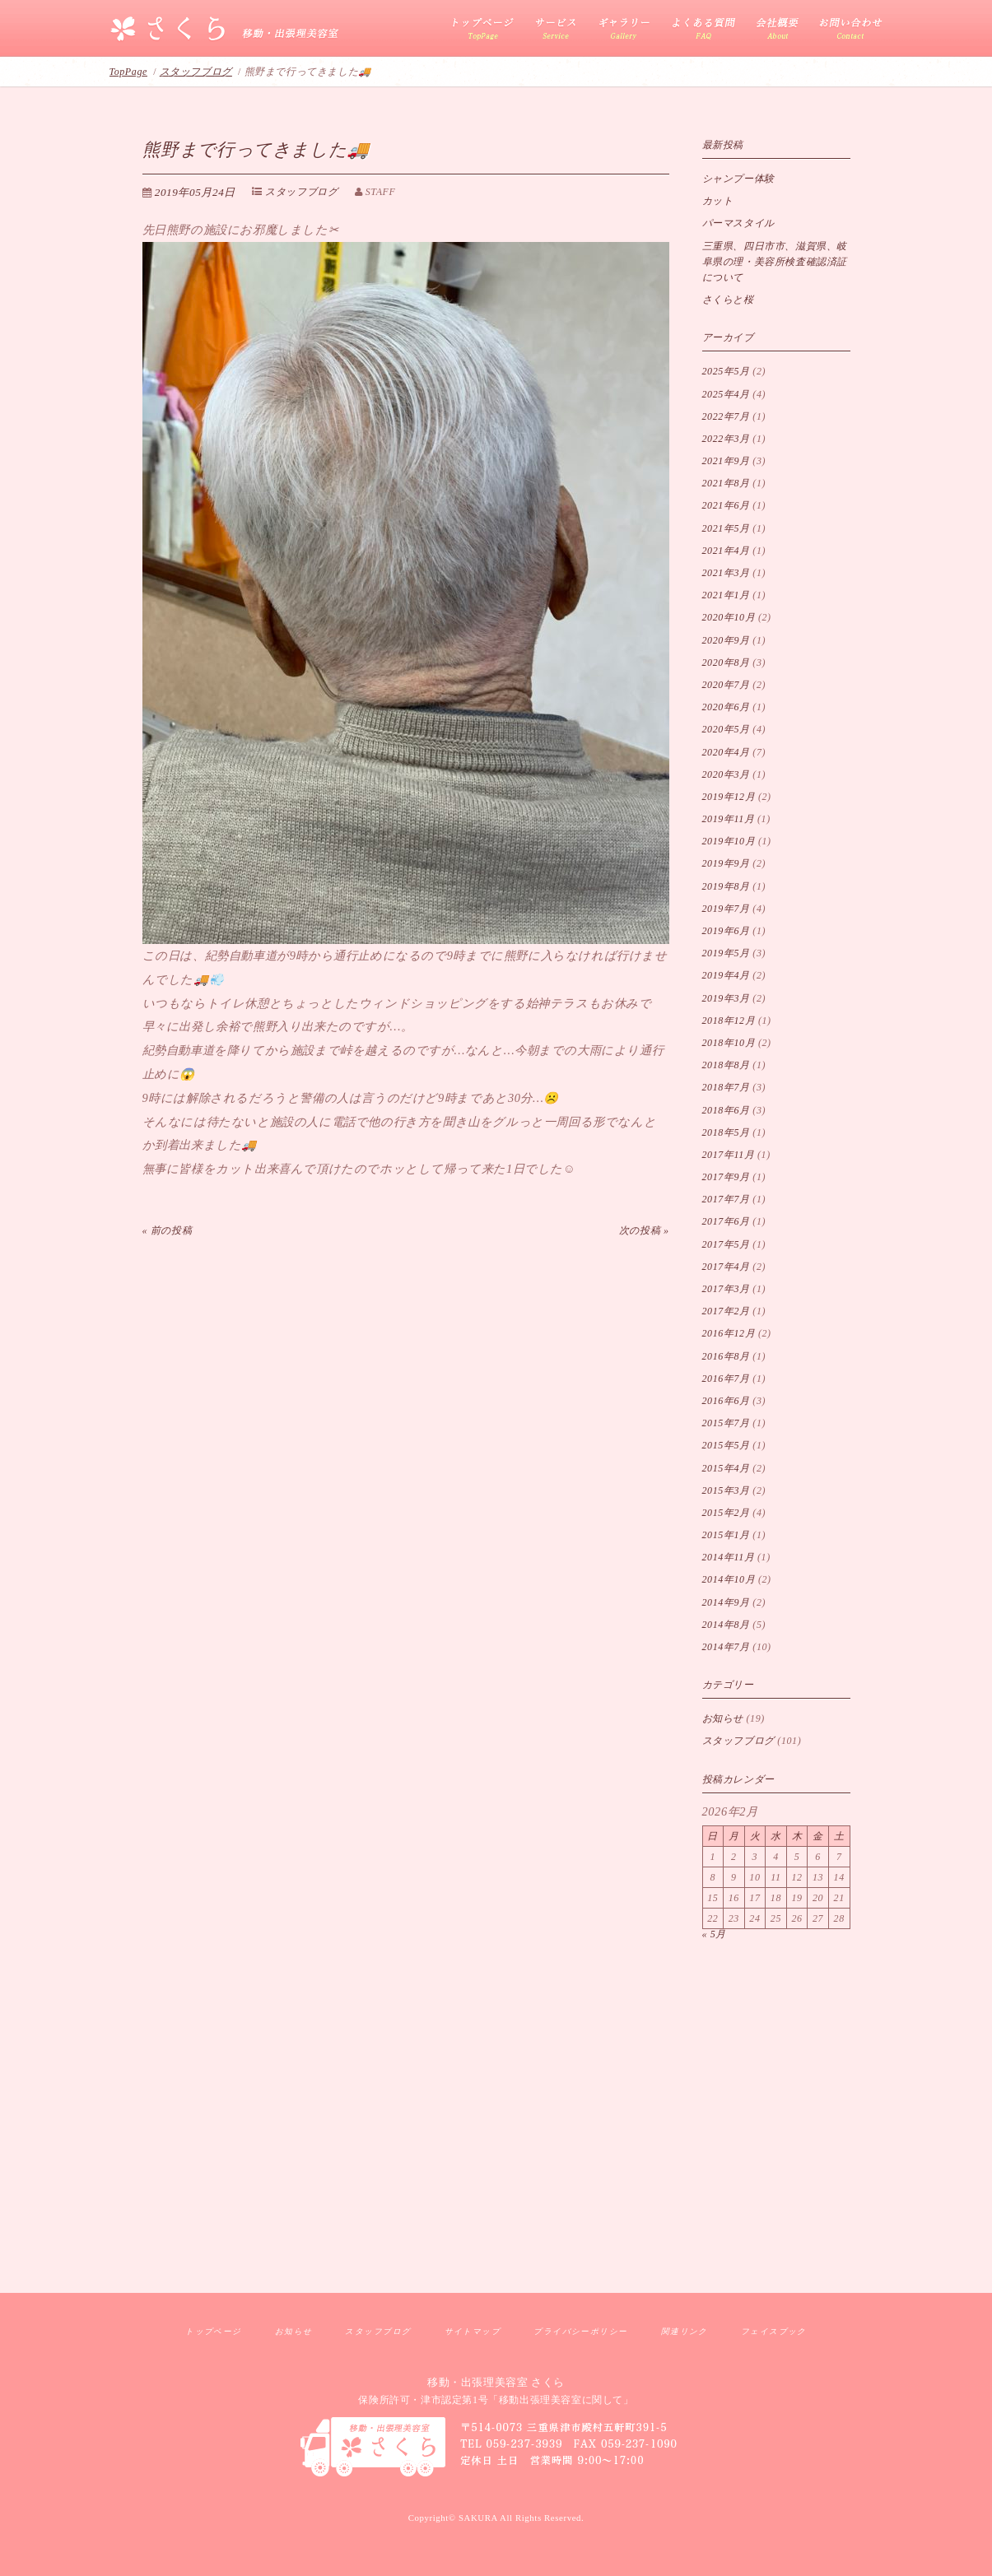  What do you see at coordinates (644, 1230) in the screenshot?
I see `次の投稿 »` at bounding box center [644, 1230].